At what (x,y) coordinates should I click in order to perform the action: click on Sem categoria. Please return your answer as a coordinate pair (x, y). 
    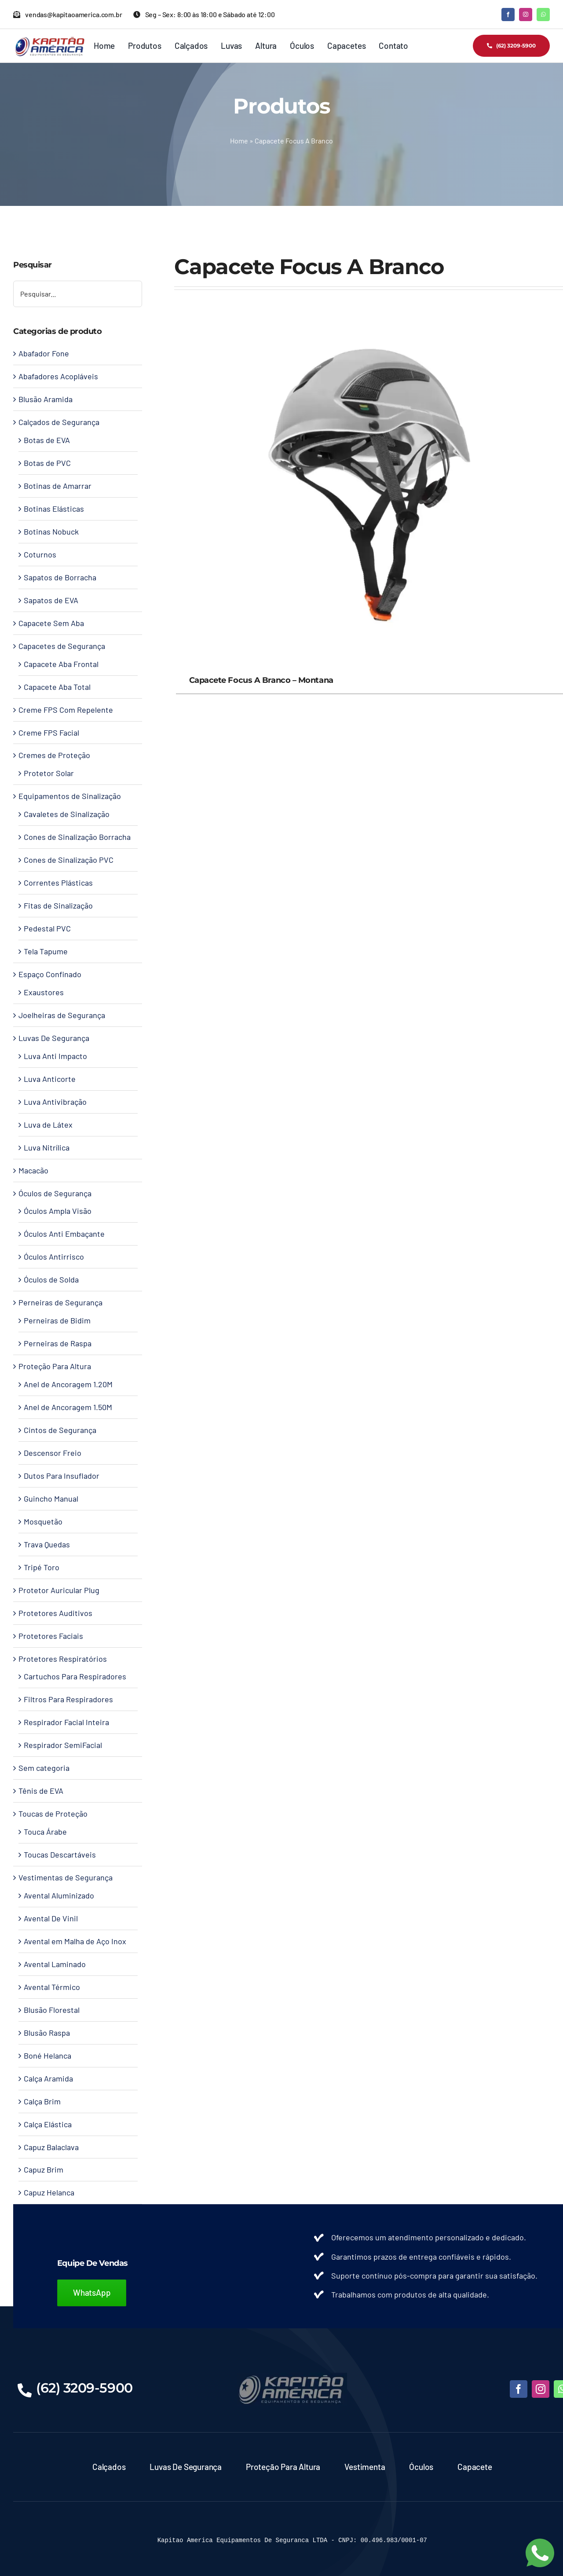
    Looking at the image, I should click on (43, 1768).